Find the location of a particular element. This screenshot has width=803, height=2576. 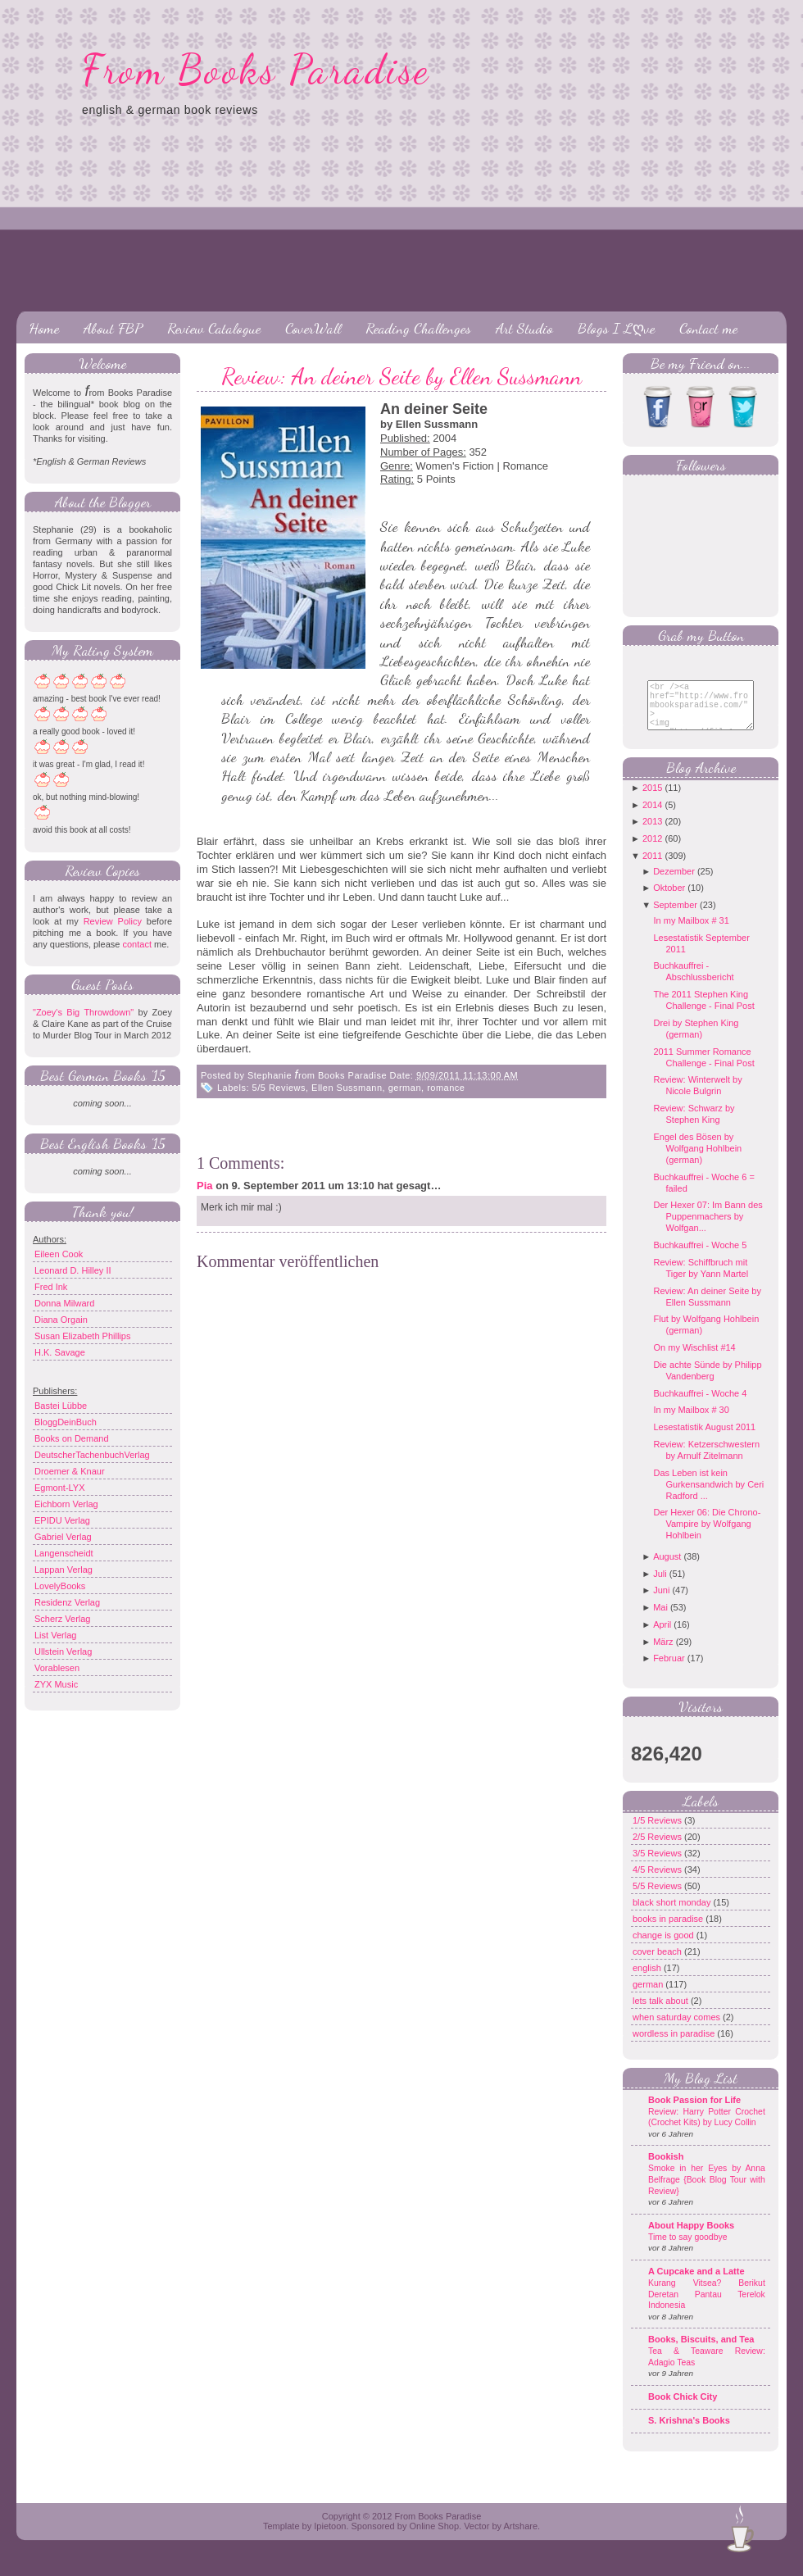

Der Hexer 07: Im Bann des Puppenmachers by Wolfgan... is located at coordinates (707, 1228).